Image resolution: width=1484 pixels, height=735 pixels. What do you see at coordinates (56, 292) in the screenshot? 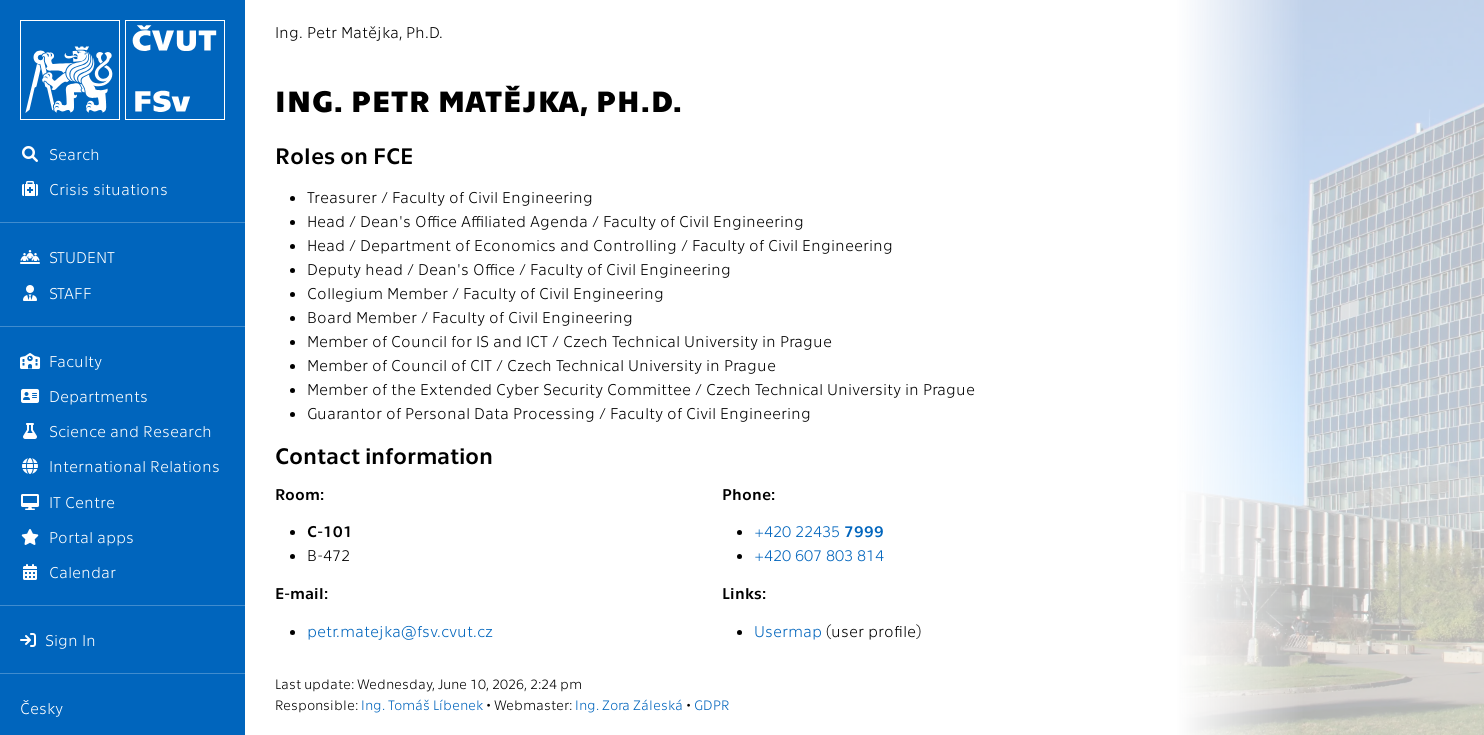
I see `STAFF` at bounding box center [56, 292].